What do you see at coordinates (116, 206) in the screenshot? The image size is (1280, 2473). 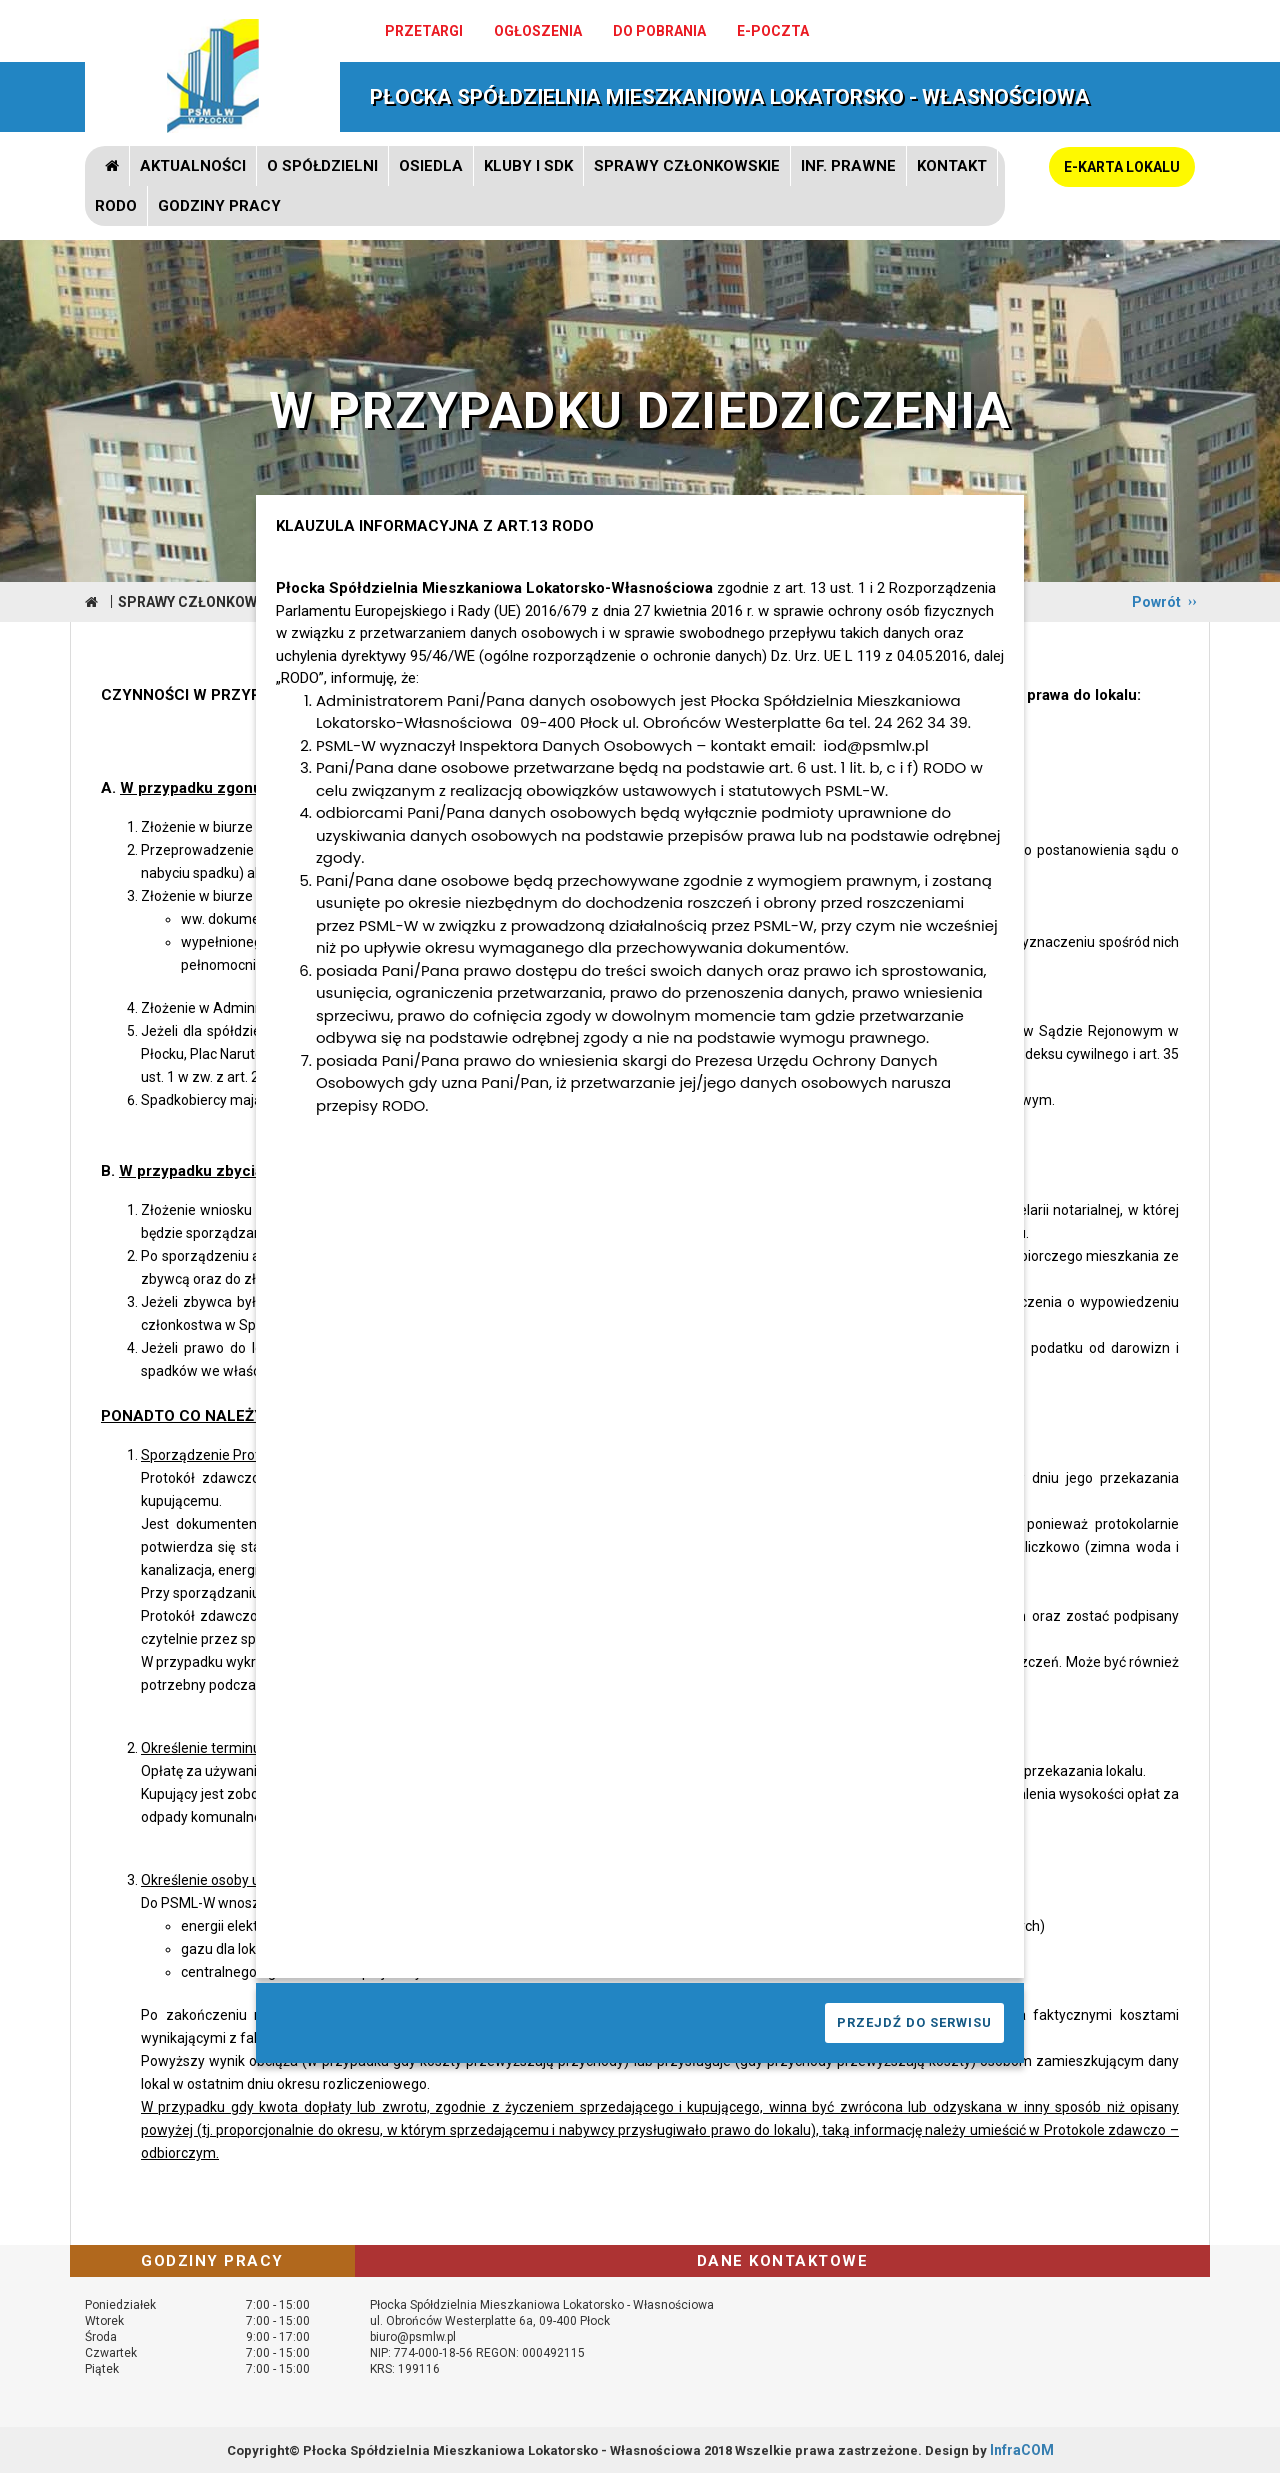 I see `RODO` at bounding box center [116, 206].